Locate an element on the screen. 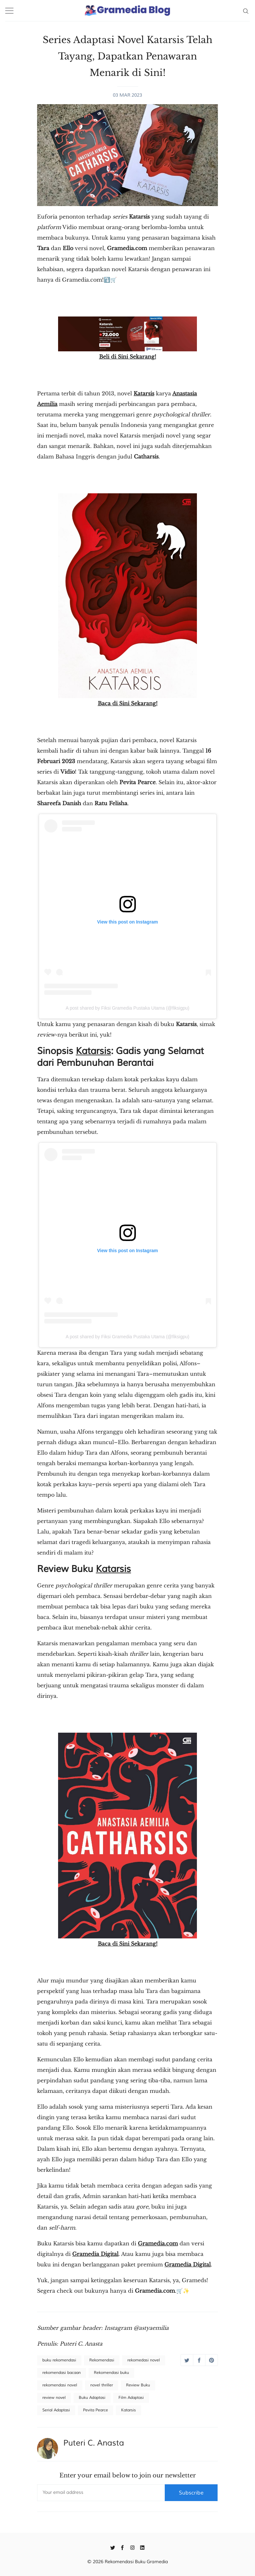  Puteri C. Anasta is located at coordinates (93, 2443).